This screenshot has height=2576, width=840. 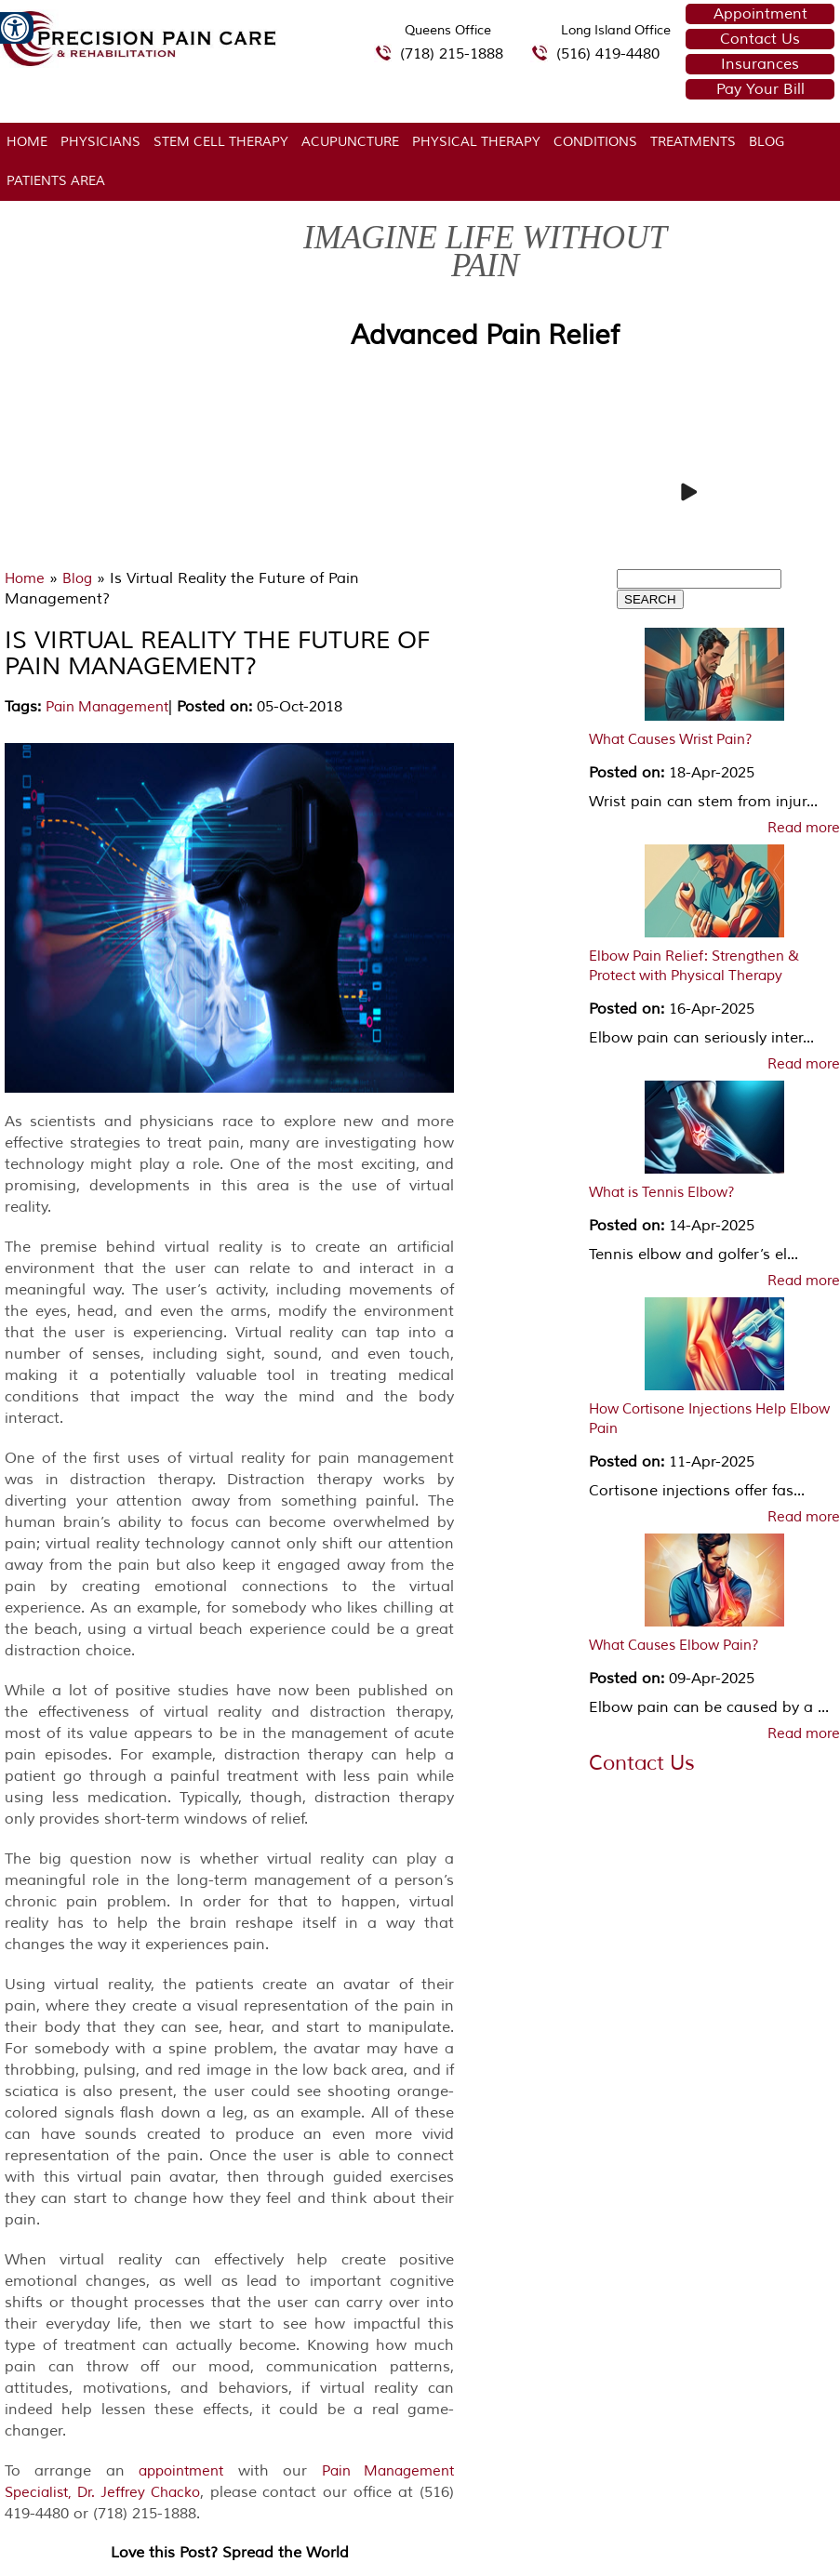 I want to click on Patients Area, so click(x=56, y=181).